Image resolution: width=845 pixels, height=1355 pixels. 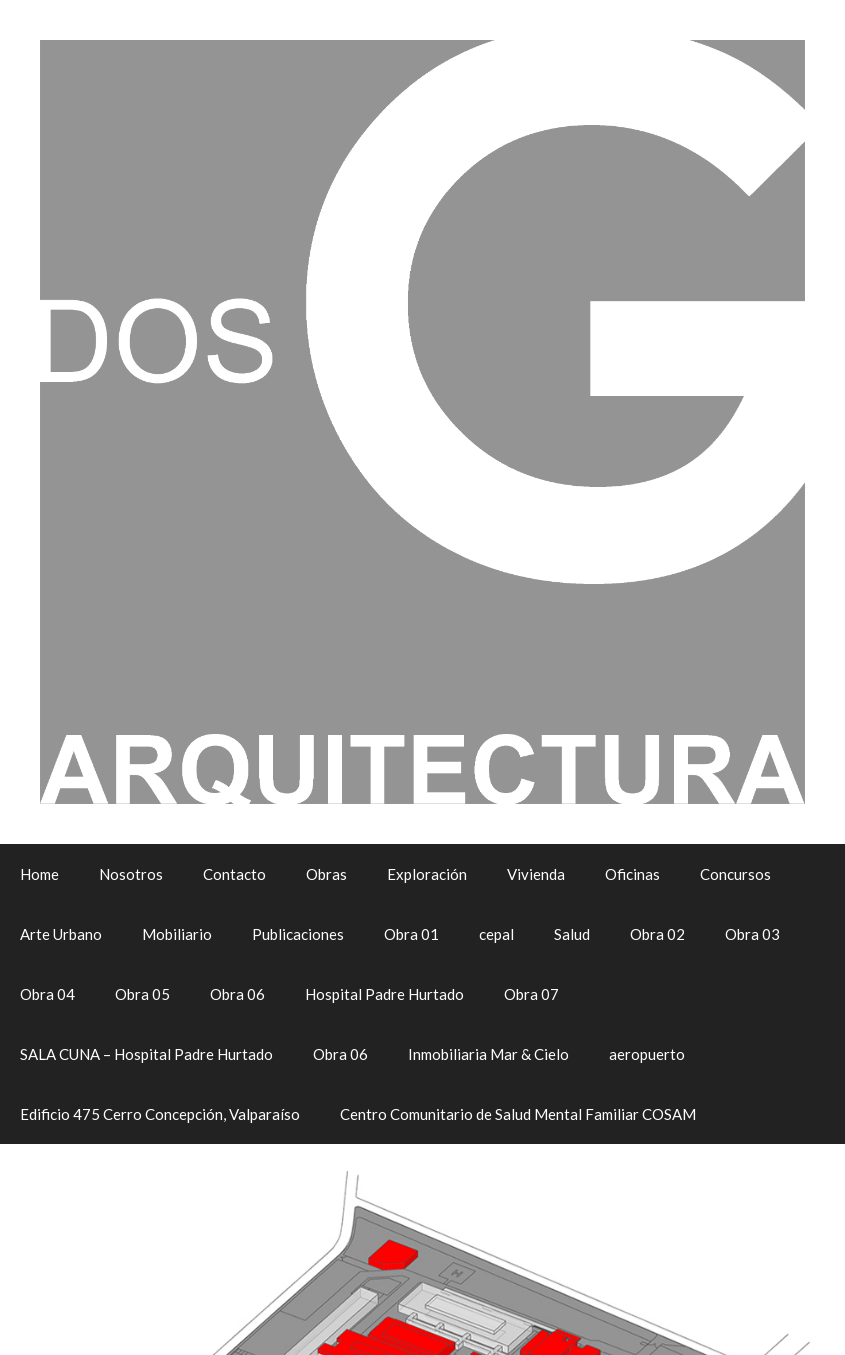 I want to click on Edificio 475 Cerro Concepción, Valparaíso, so click(x=160, y=1114).